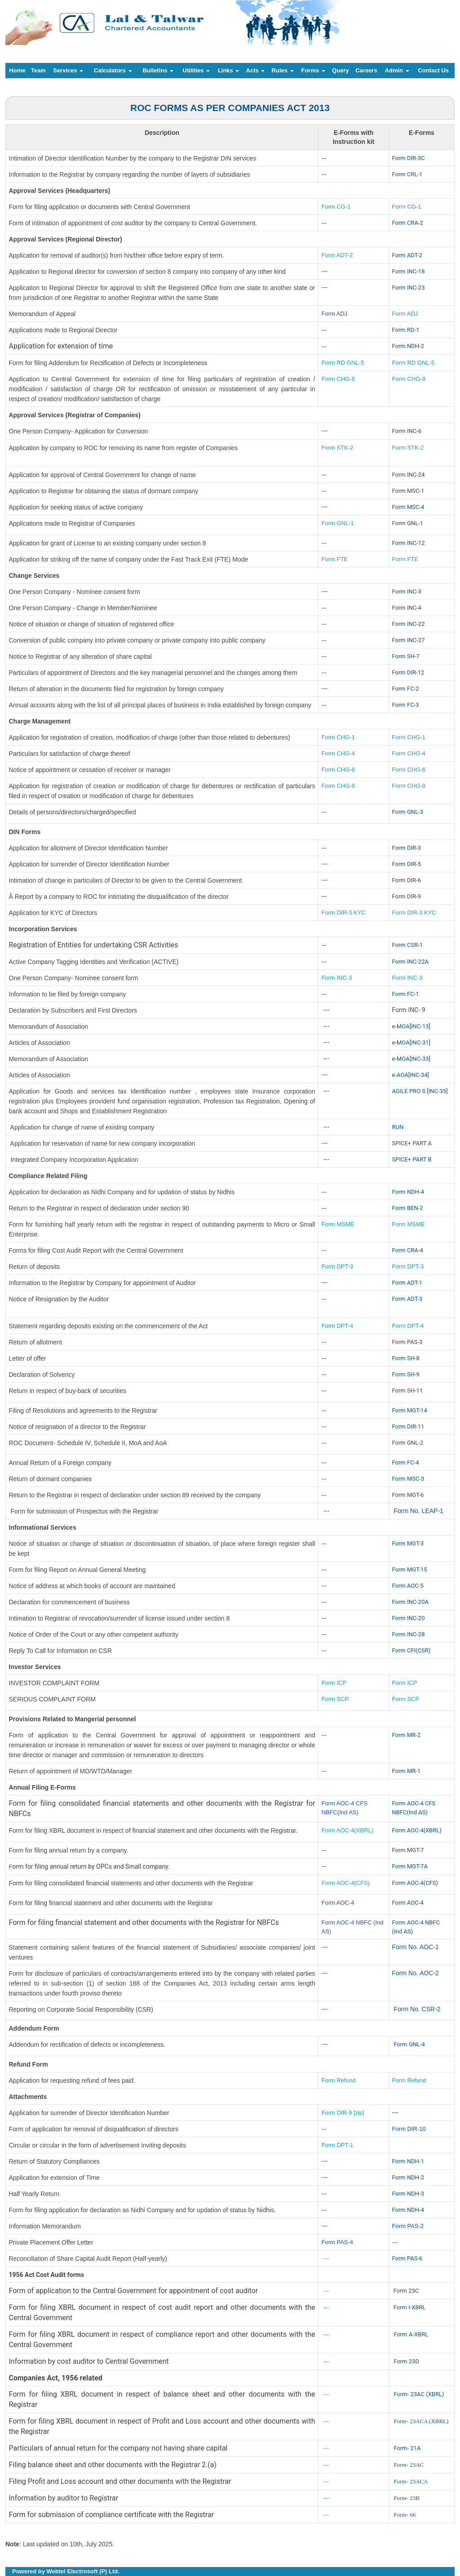 This screenshot has height=2576, width=460. Describe the element at coordinates (408, 2161) in the screenshot. I see `Form NDH-1` at that location.